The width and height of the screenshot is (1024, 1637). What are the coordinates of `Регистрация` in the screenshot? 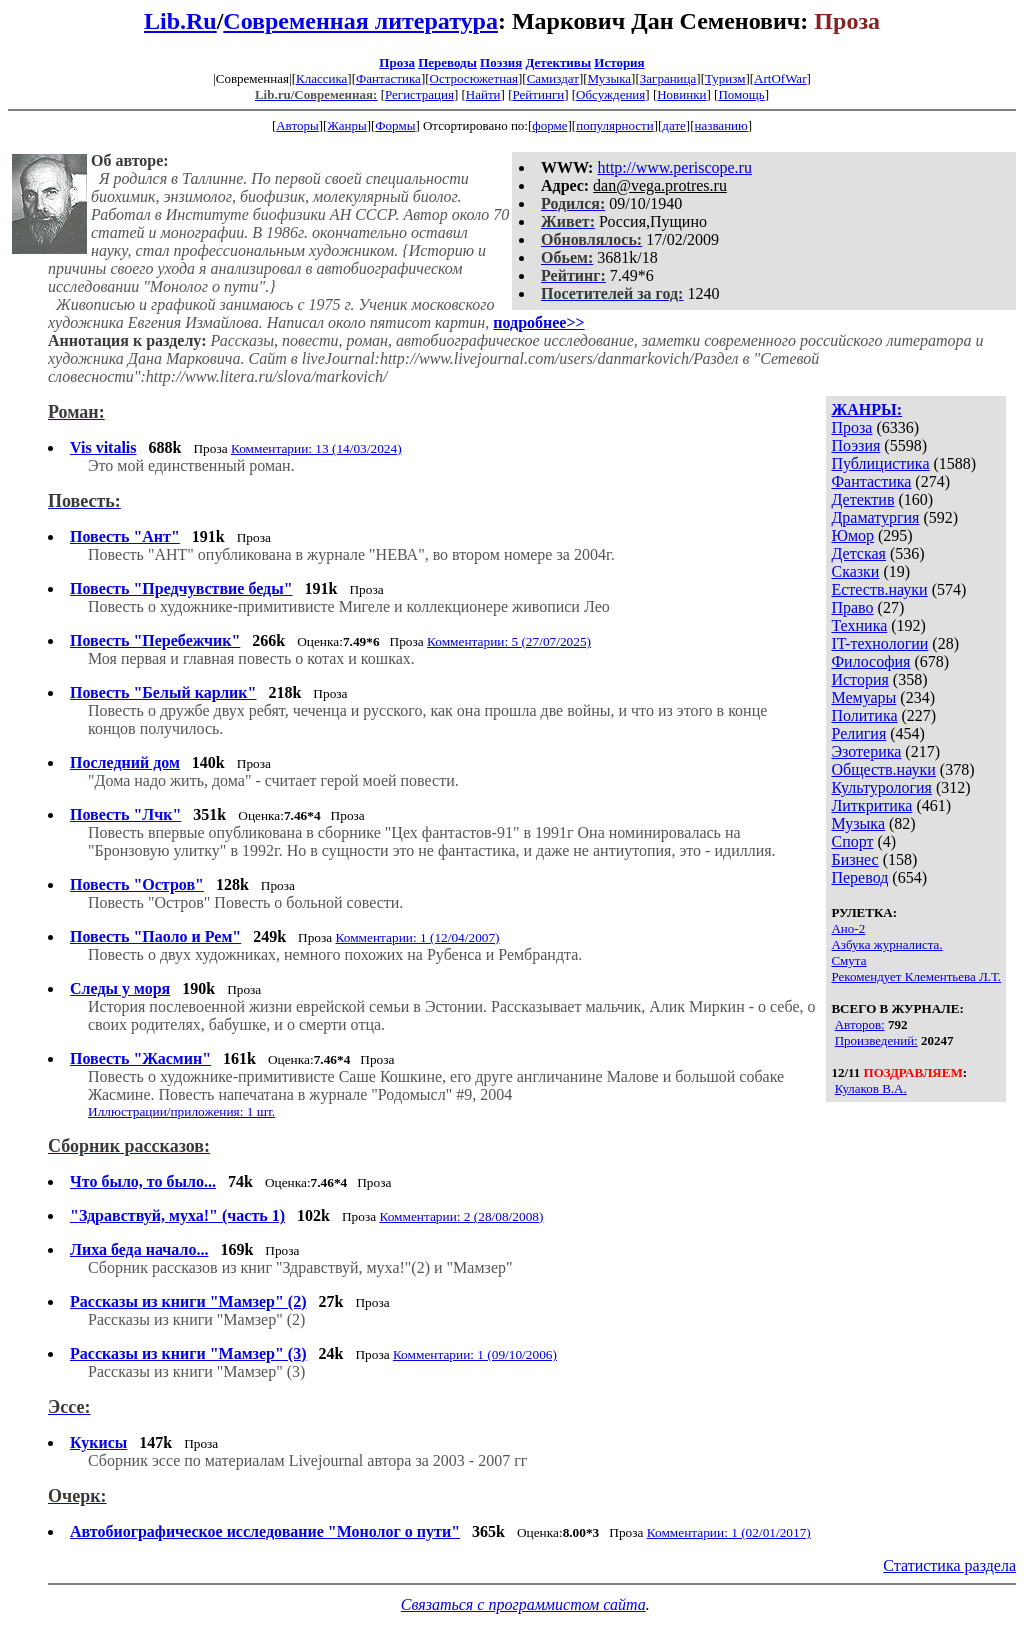 It's located at (419, 94).